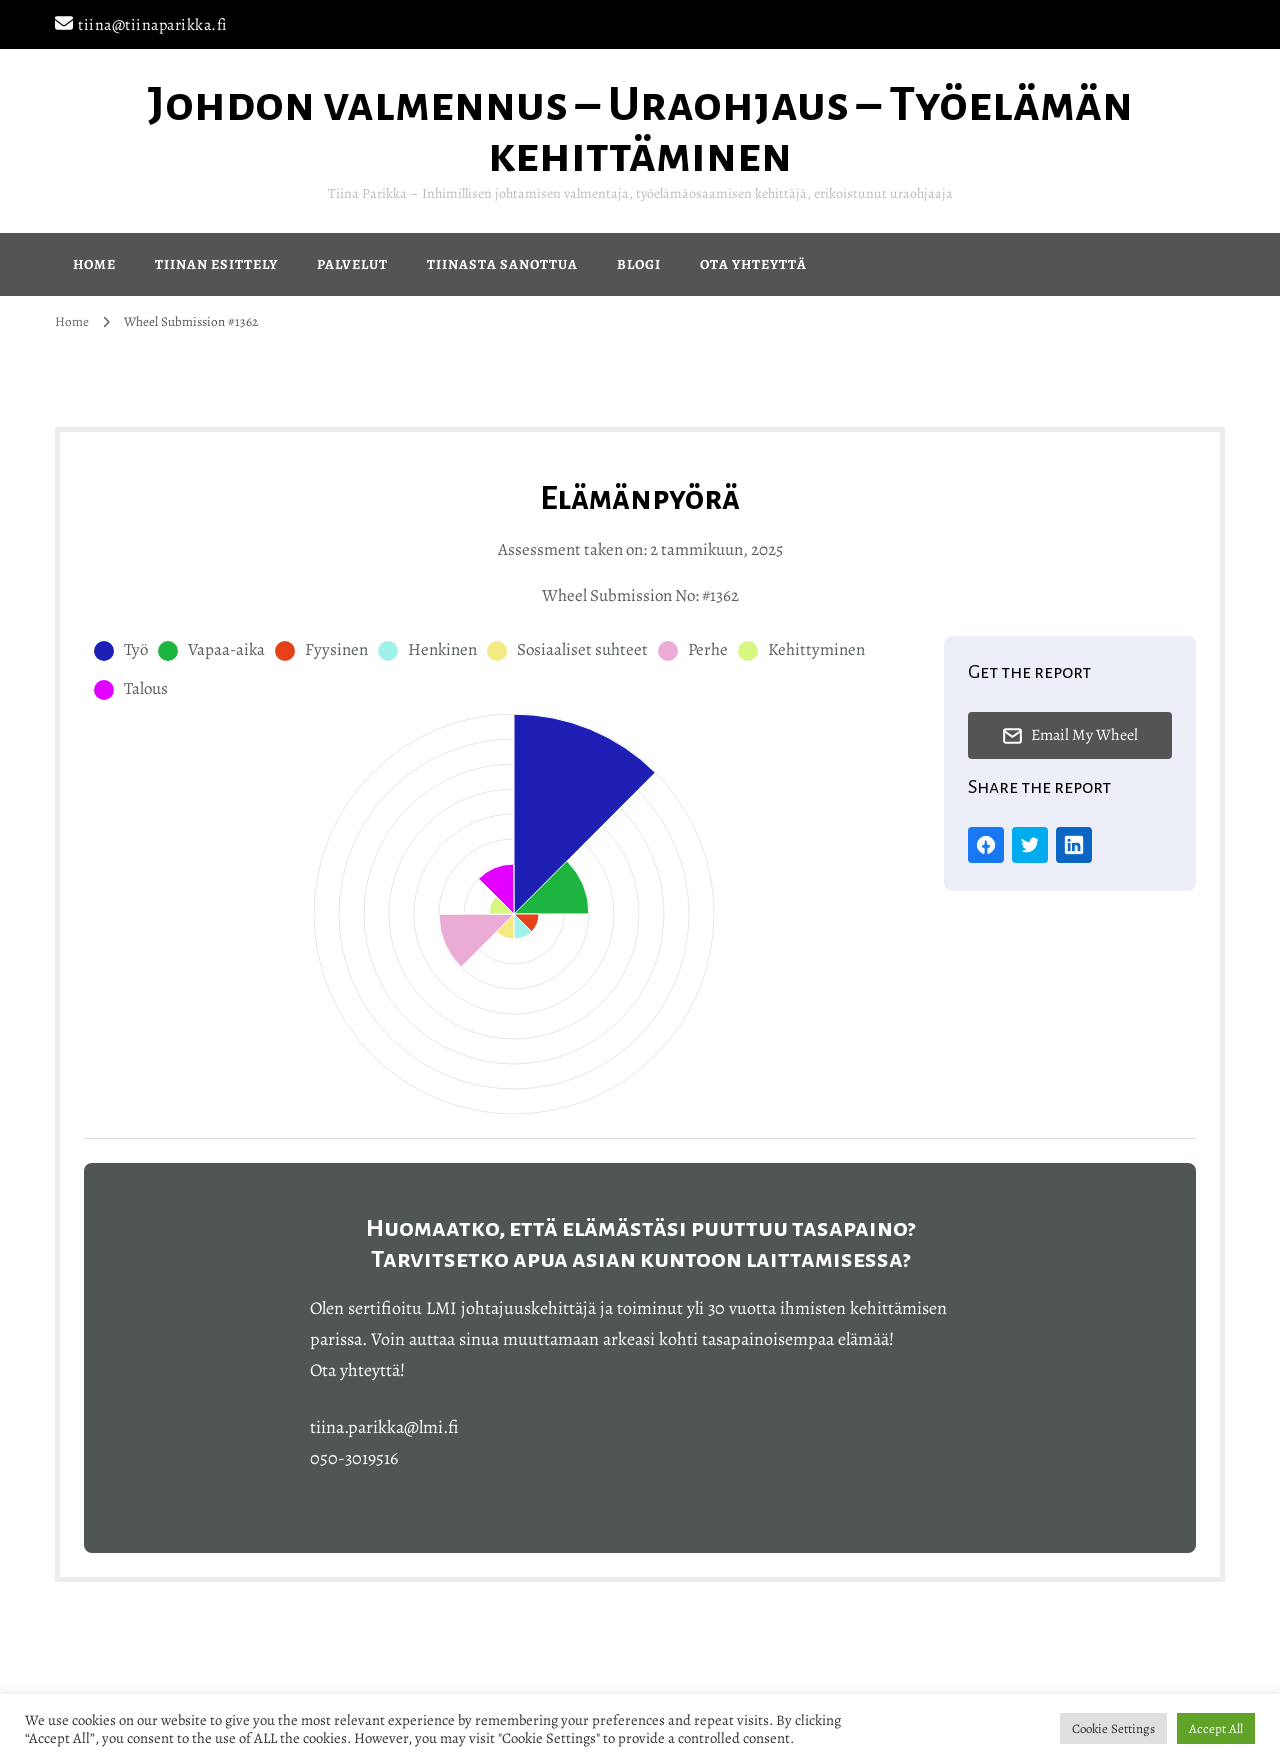  Describe the element at coordinates (94, 264) in the screenshot. I see `Home` at that location.